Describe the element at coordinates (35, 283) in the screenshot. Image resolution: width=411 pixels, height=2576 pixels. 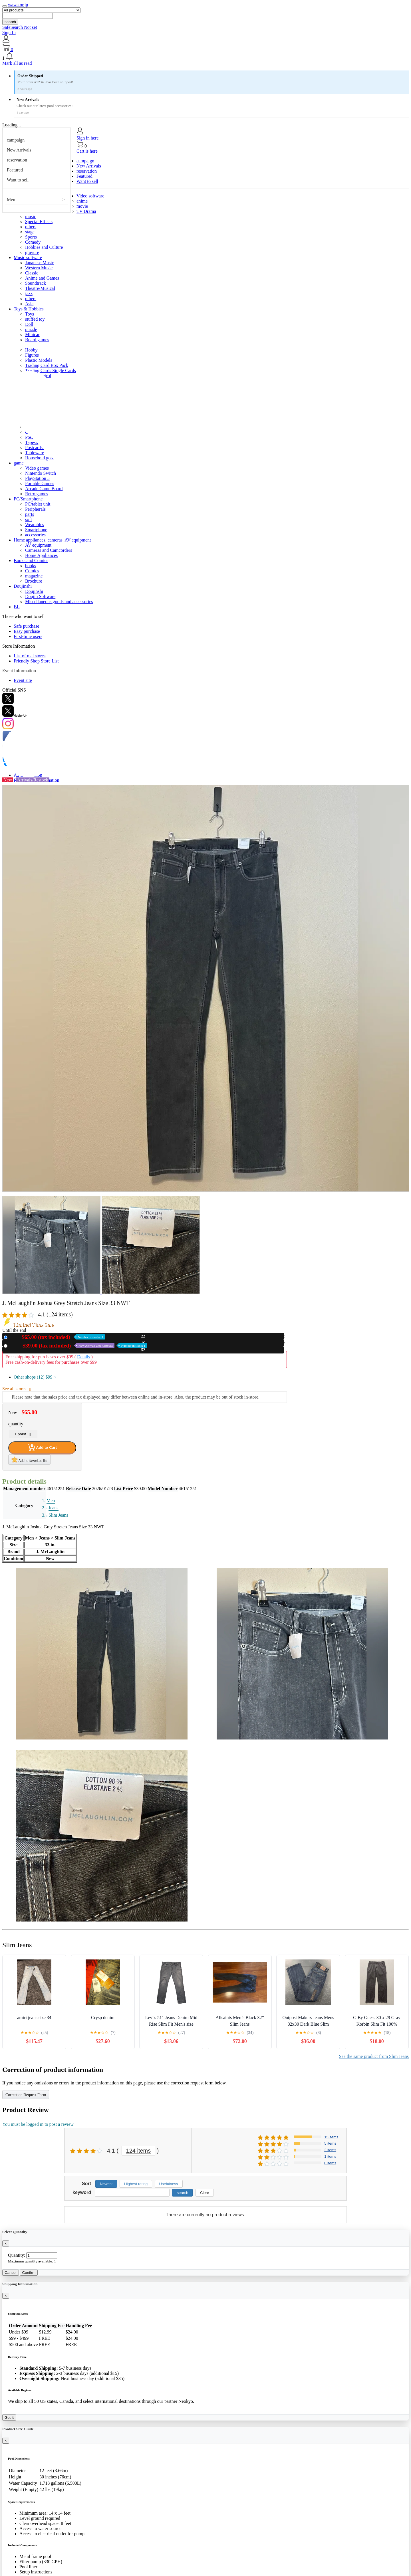
I see `Soundtrack` at that location.